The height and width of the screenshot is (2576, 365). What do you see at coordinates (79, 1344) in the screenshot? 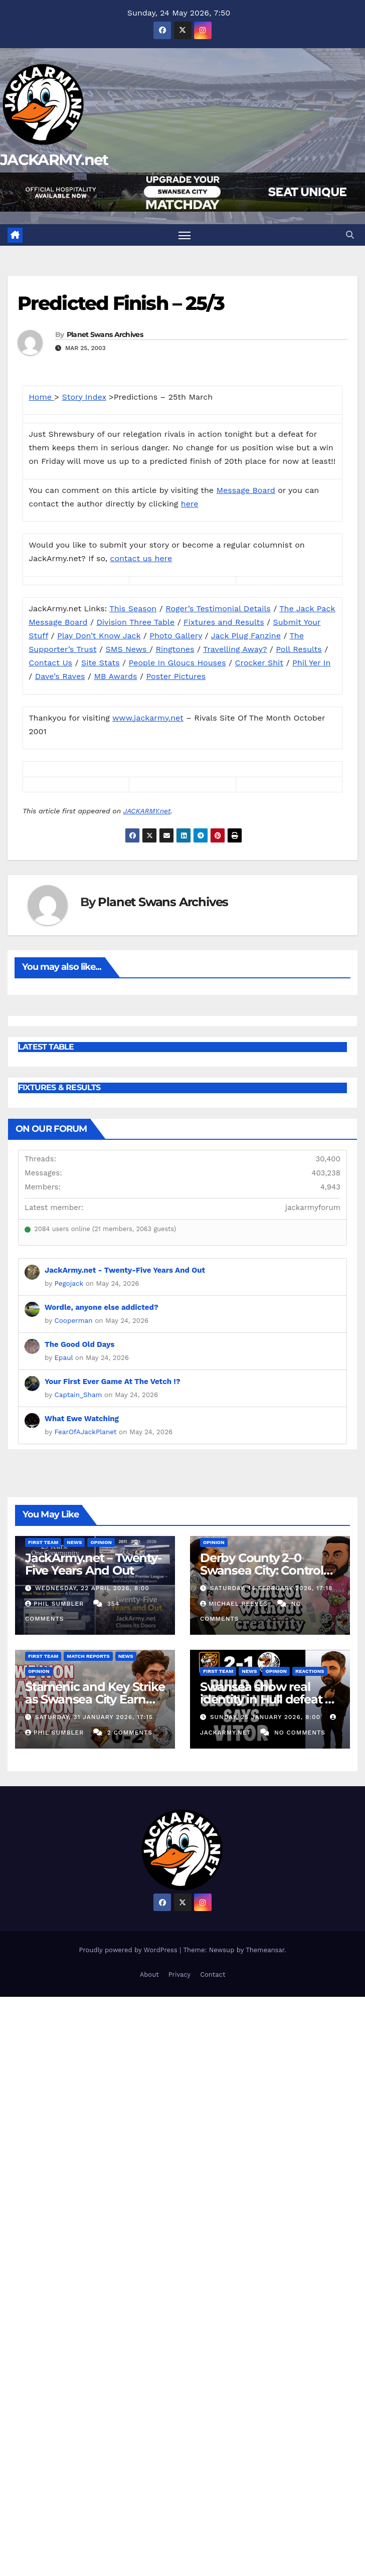
I see `The Good Old Days` at bounding box center [79, 1344].